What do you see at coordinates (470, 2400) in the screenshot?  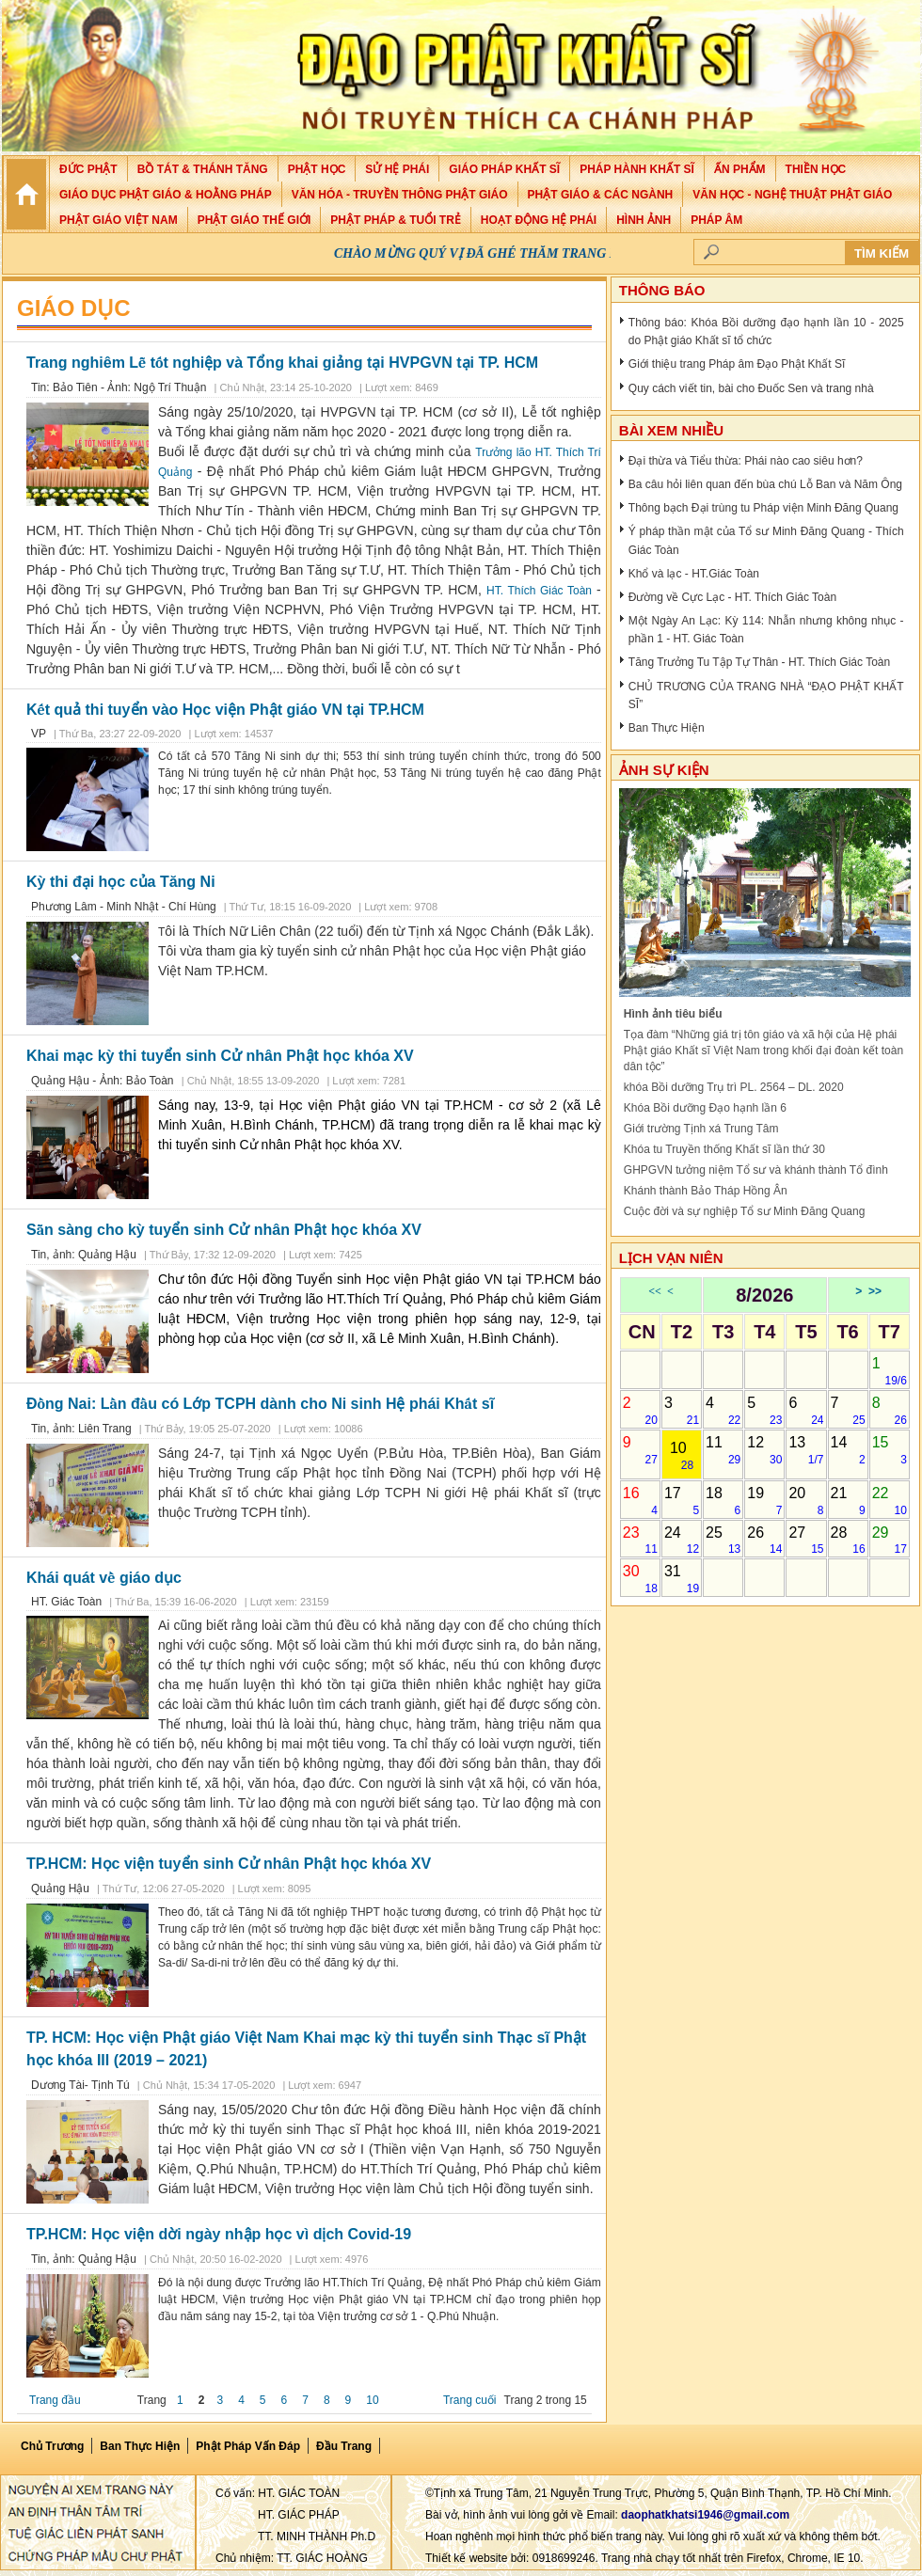 I see `Trang cuối` at bounding box center [470, 2400].